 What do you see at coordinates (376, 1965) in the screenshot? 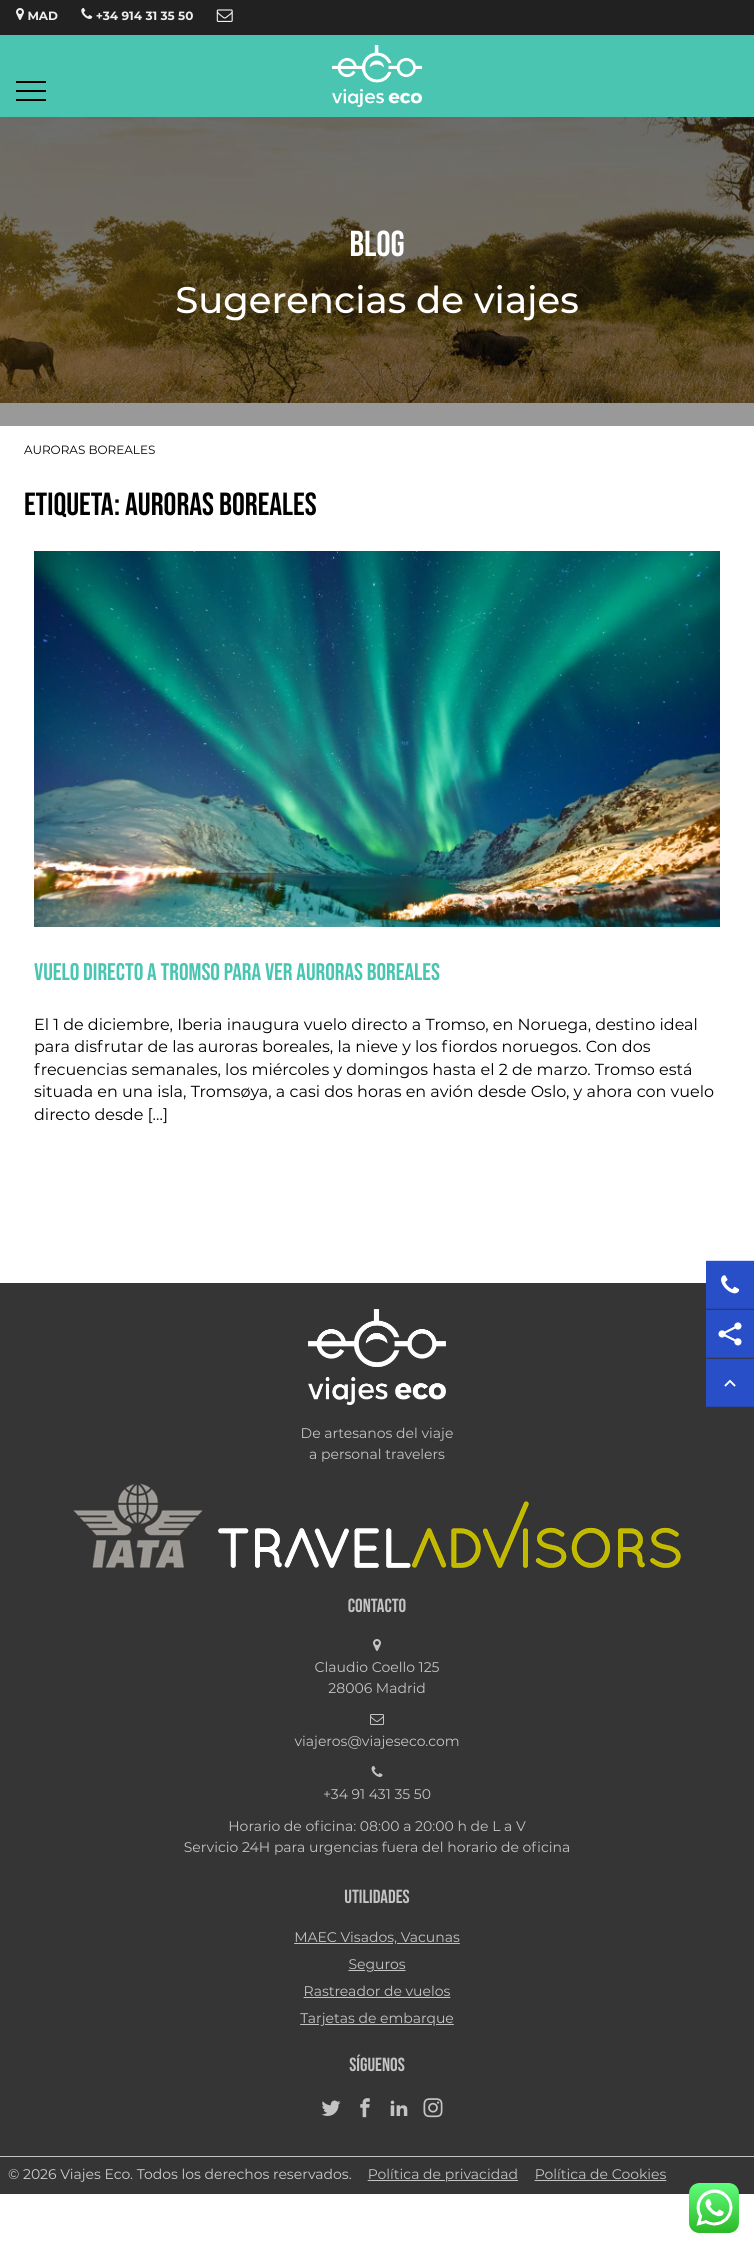
I see `Seguros` at bounding box center [376, 1965].